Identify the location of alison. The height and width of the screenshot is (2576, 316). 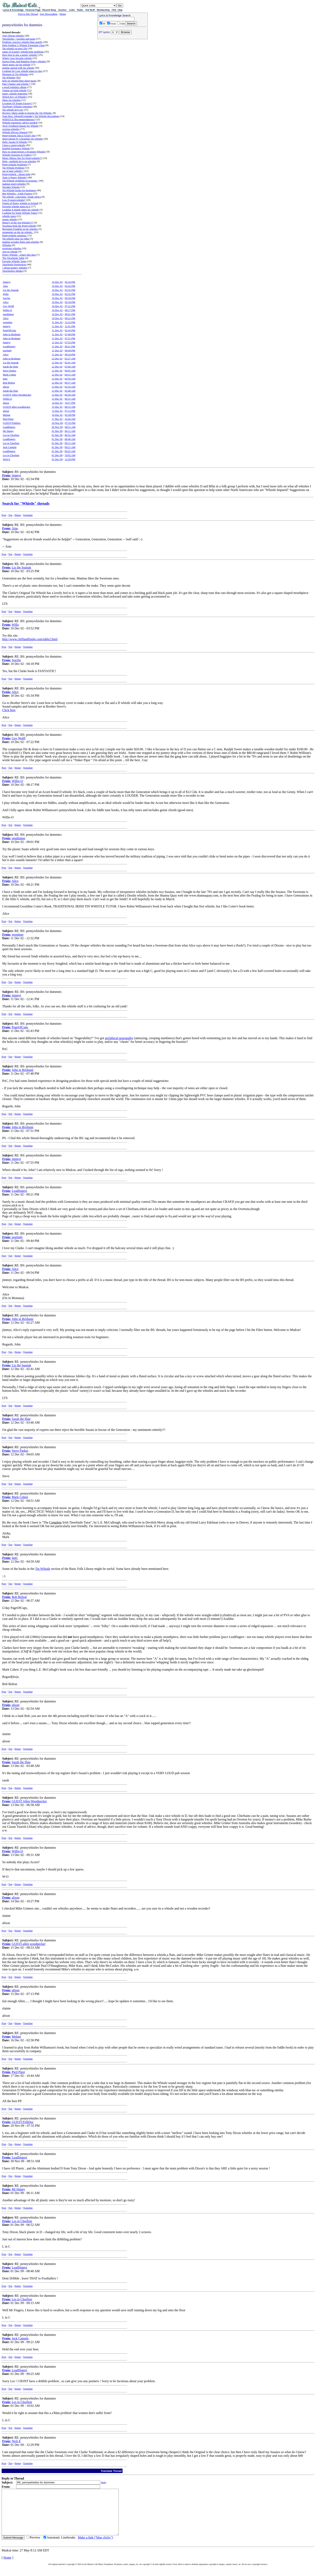
(6, 386).